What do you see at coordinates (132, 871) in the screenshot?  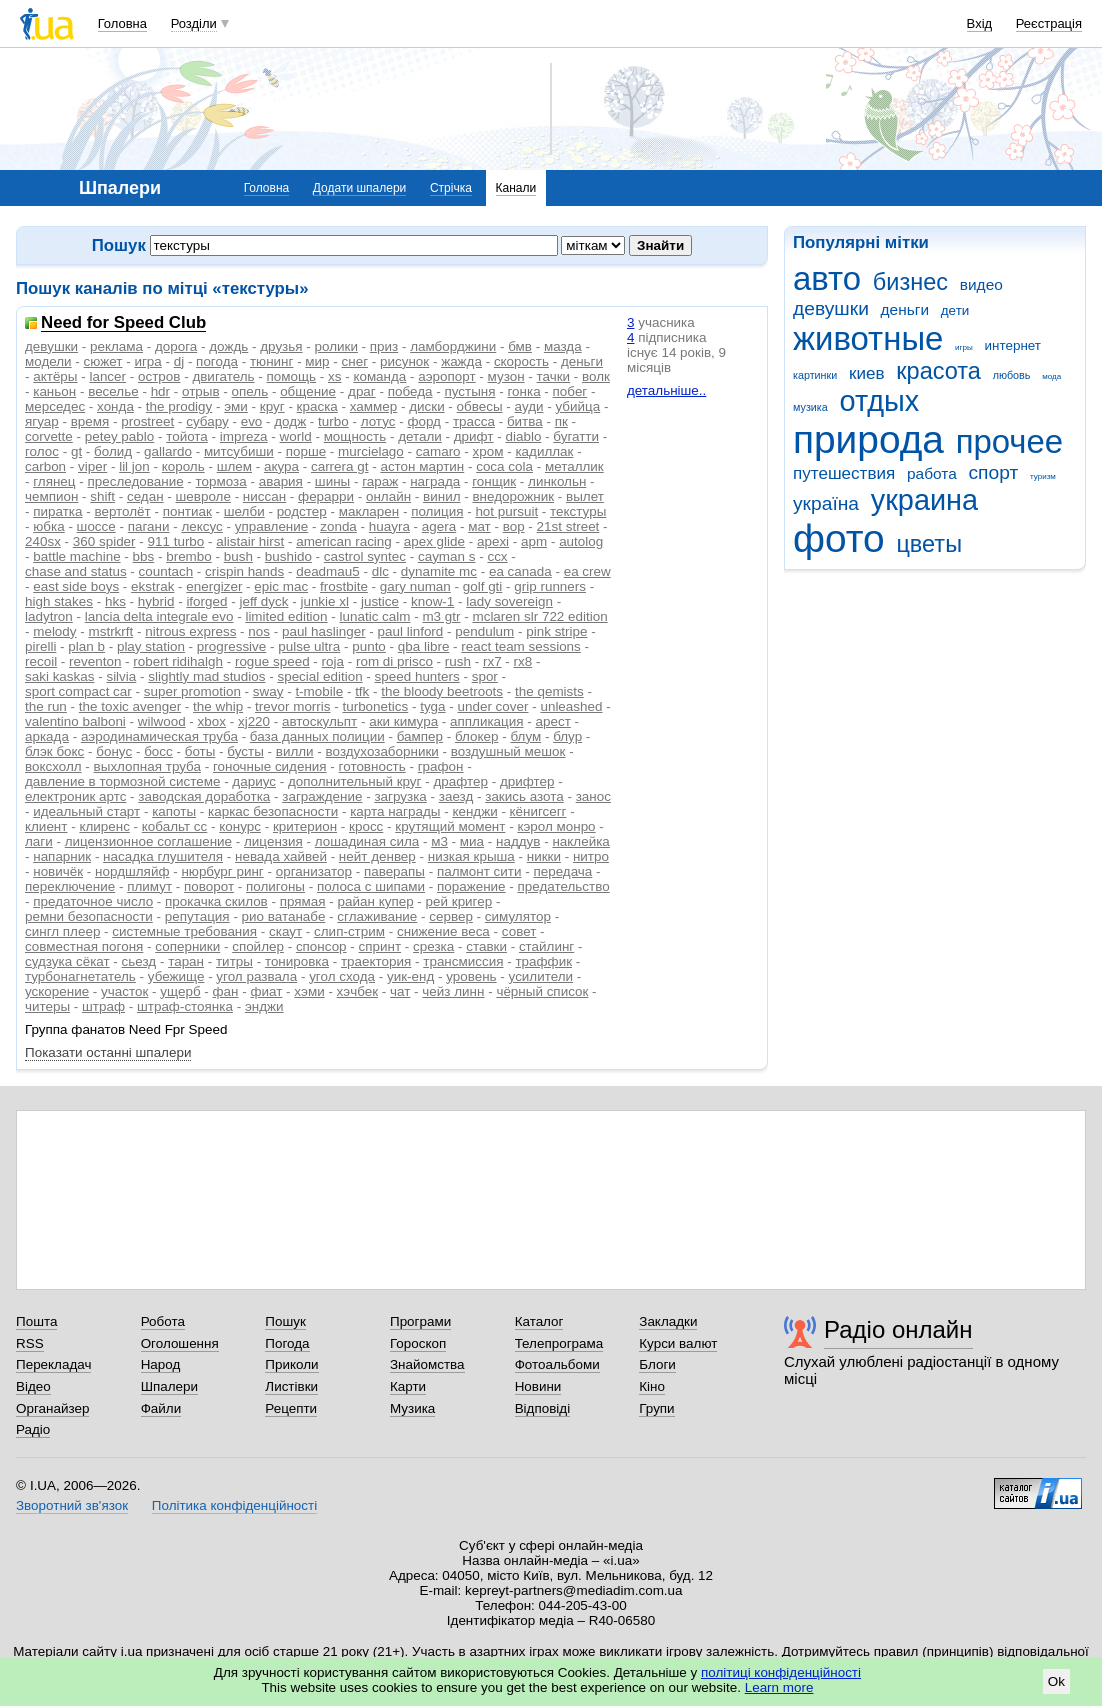 I see `нордшляйф` at bounding box center [132, 871].